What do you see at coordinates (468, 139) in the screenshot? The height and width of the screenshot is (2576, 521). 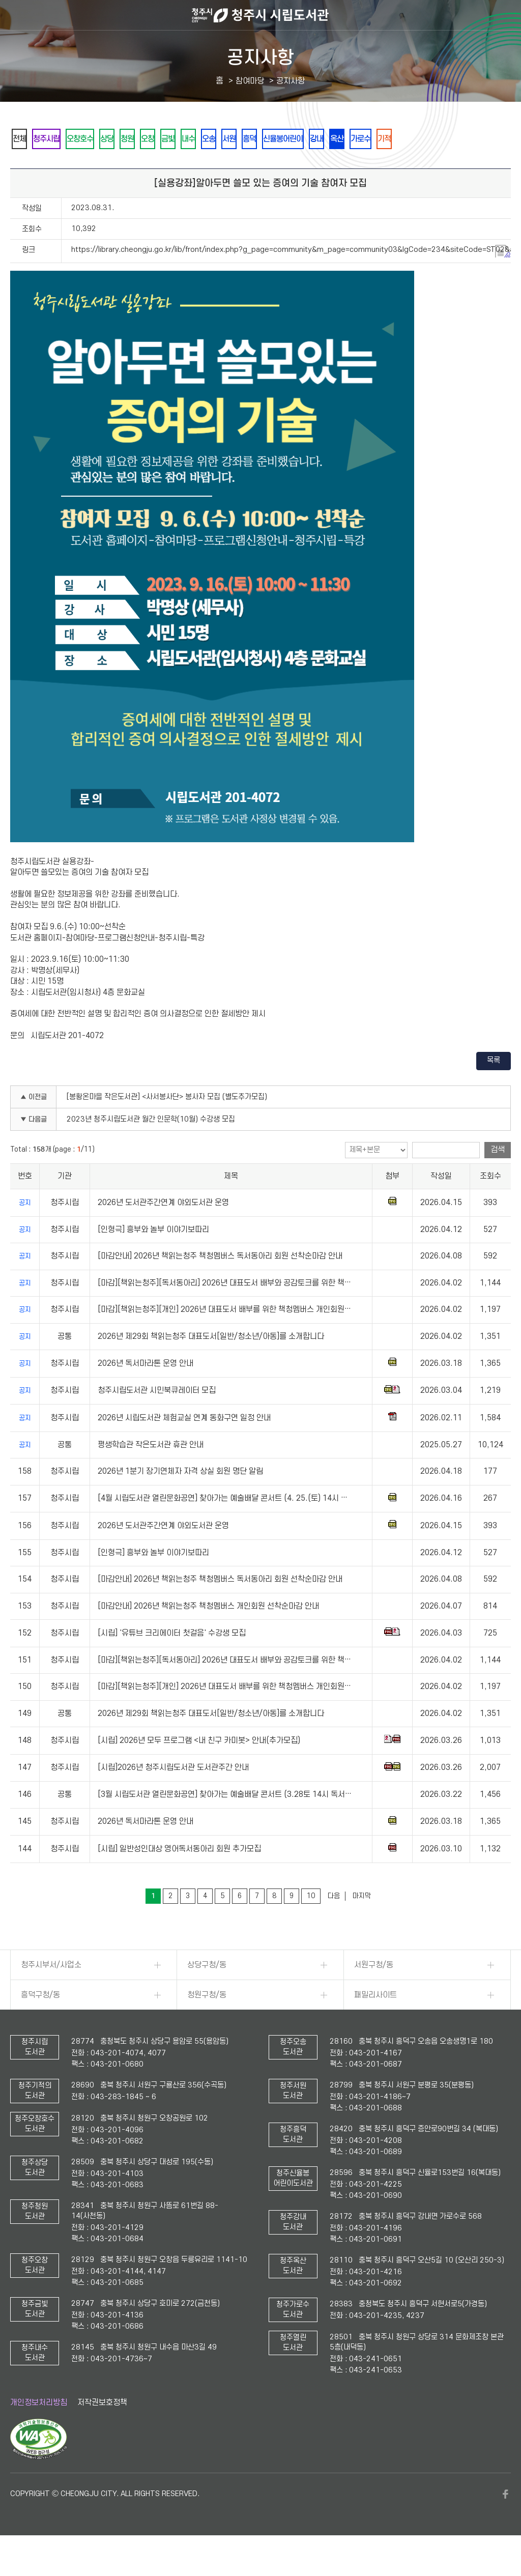 I see `가로수` at bounding box center [468, 139].